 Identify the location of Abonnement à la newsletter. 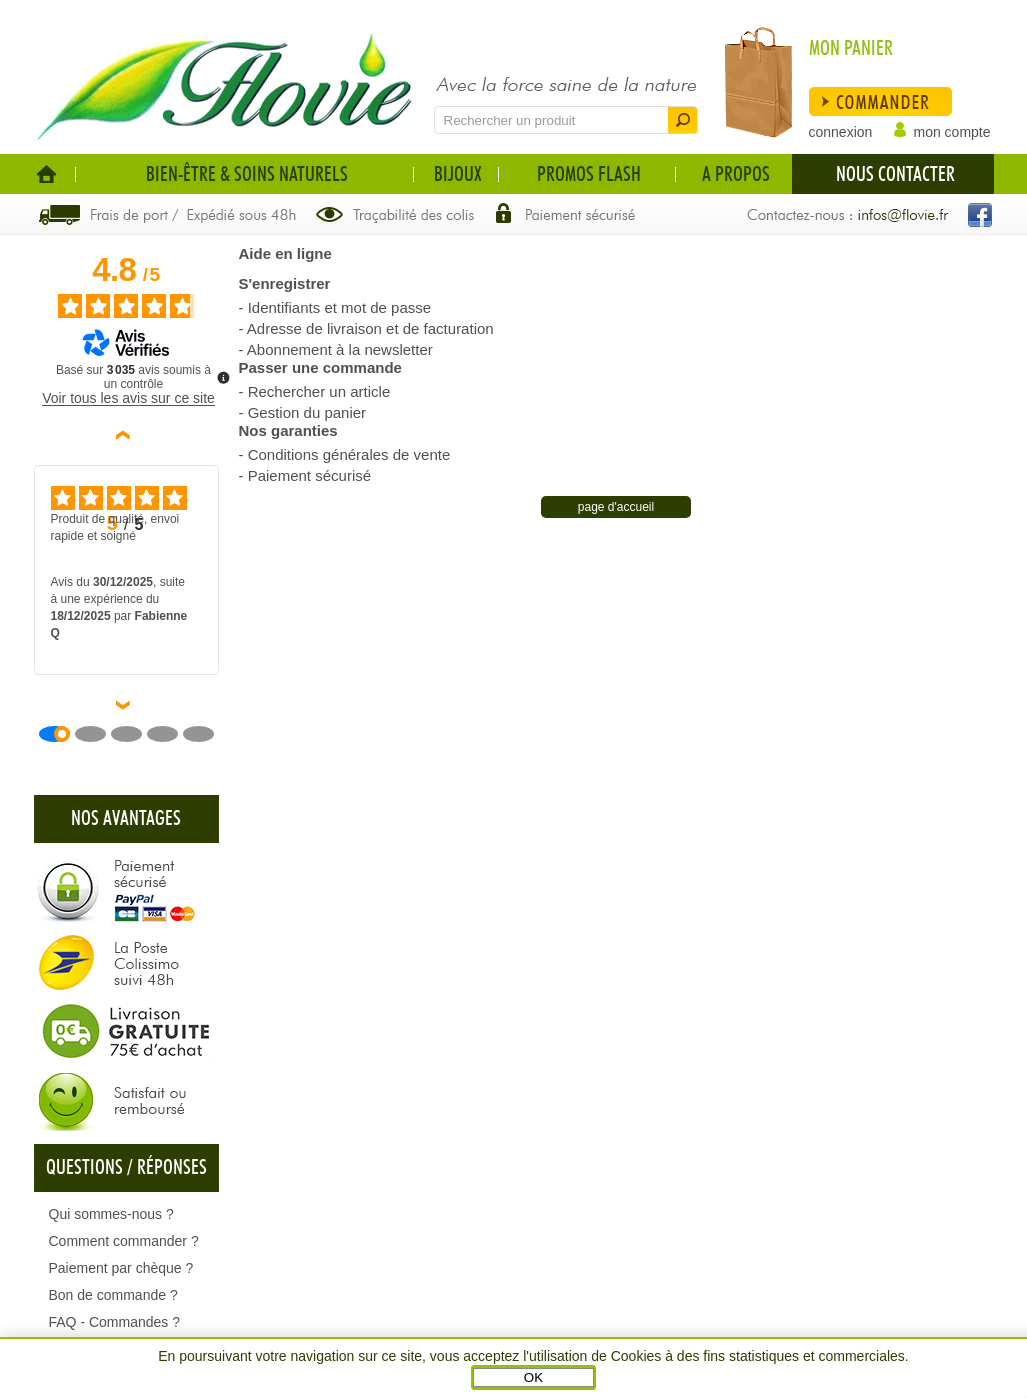
(340, 349).